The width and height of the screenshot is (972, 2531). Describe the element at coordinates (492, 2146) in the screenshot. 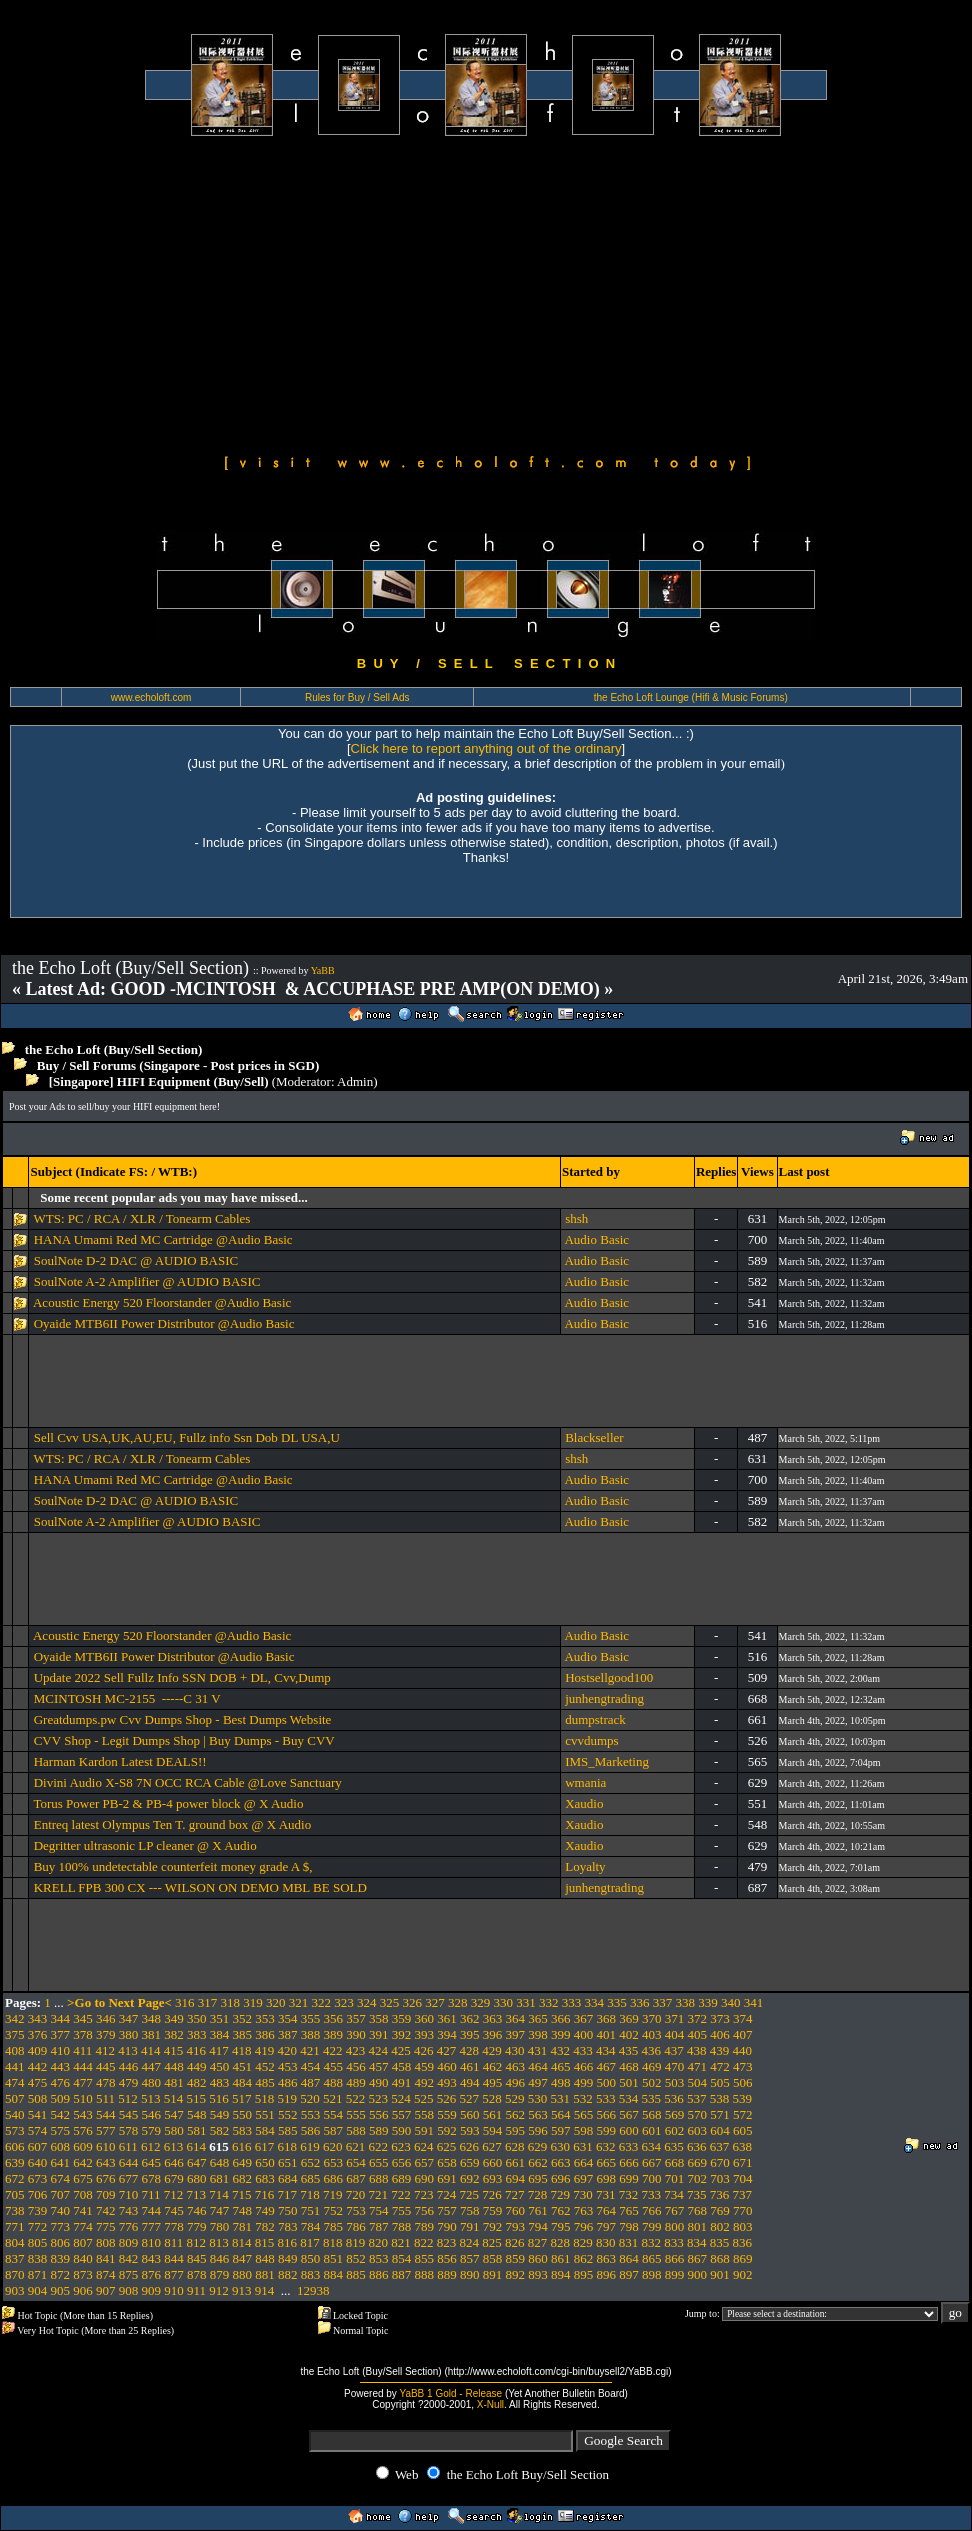

I see `627` at that location.